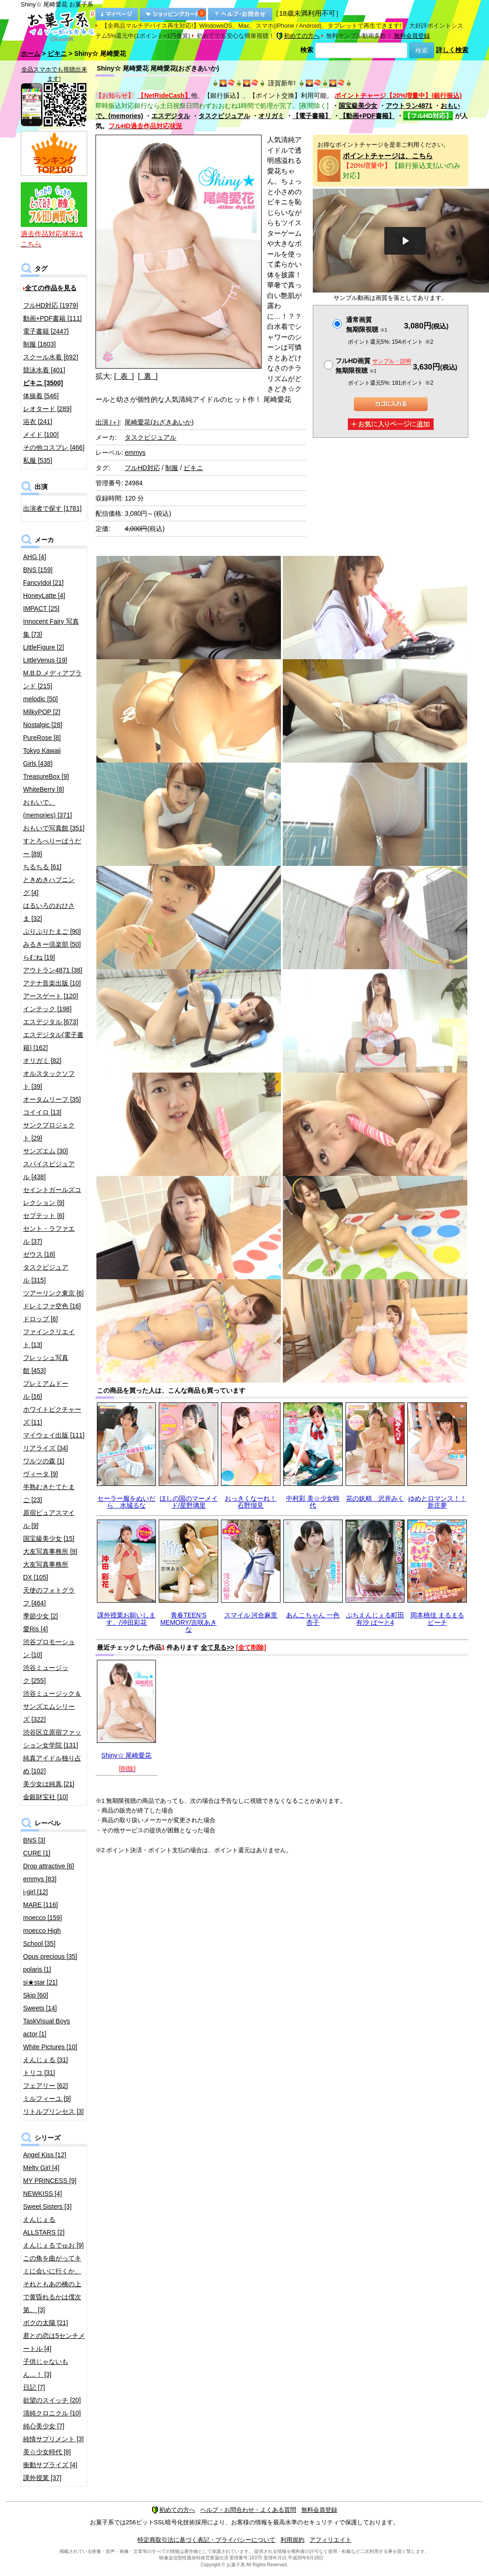  I want to click on 制服, so click(171, 467).